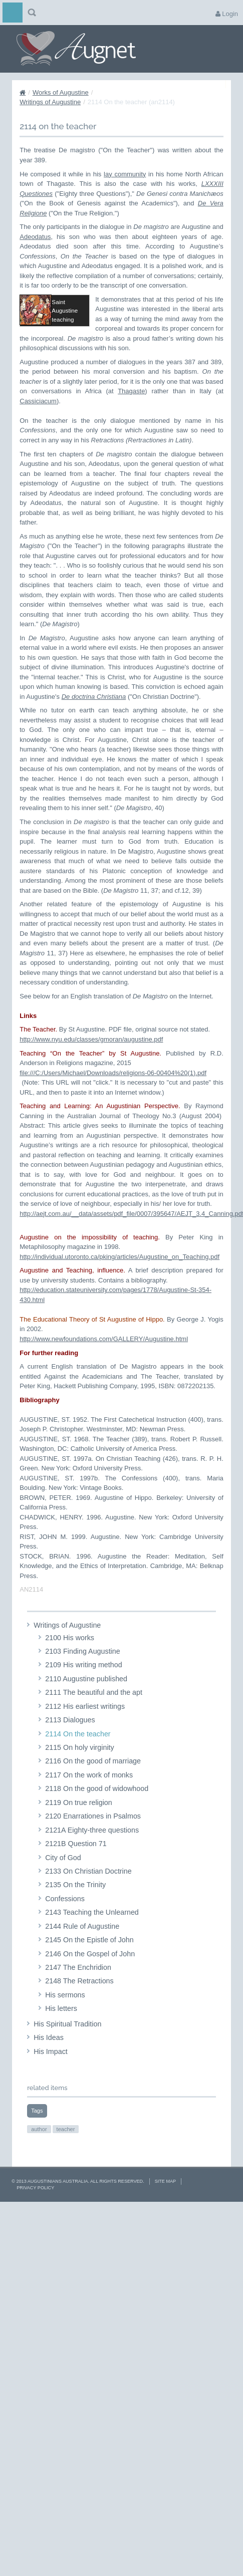  Describe the element at coordinates (86, 1706) in the screenshot. I see `2110 Augustine published` at that location.